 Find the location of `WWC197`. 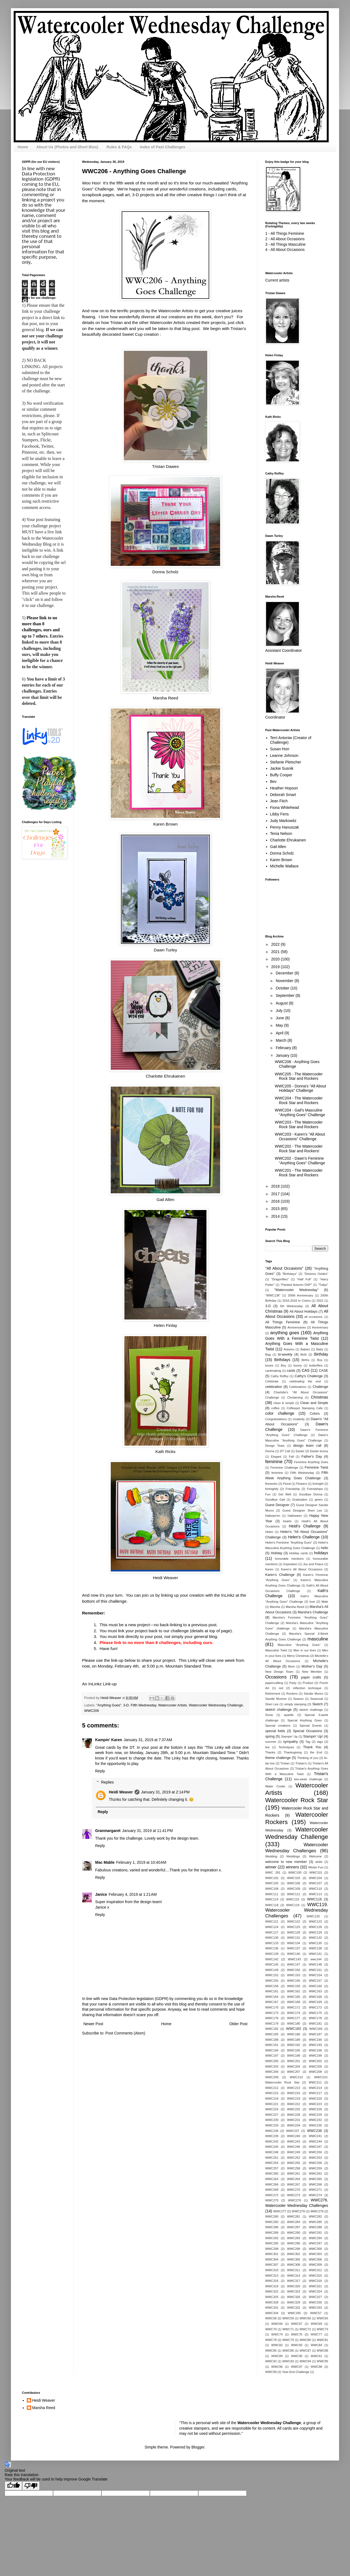

WWC197 is located at coordinates (271, 2055).